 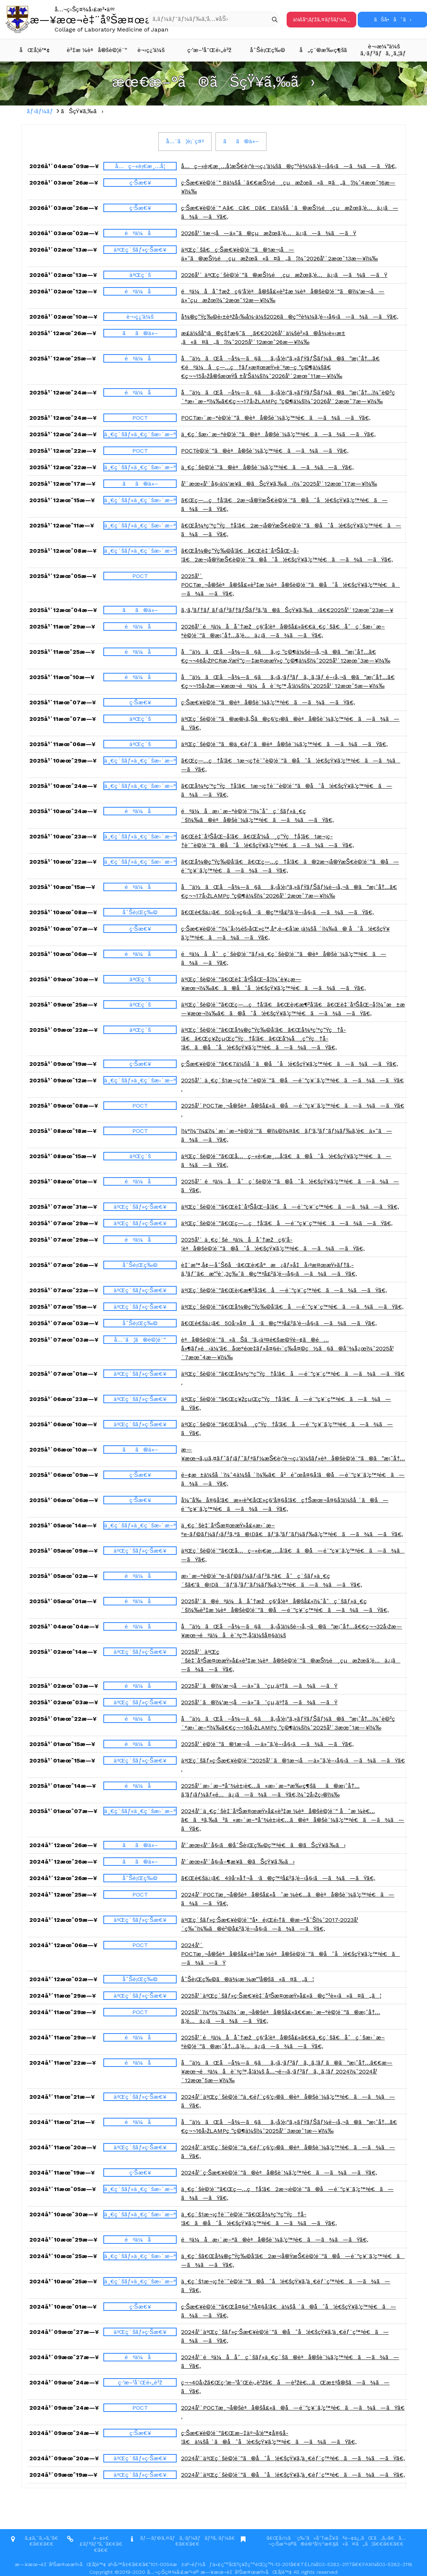 I want to click on POCTè©¦é¨“ã®èªå®šè¨¼ã‚’ç™ºé€ã—ã¾ã—ãŸã€‚, so click(x=265, y=450).